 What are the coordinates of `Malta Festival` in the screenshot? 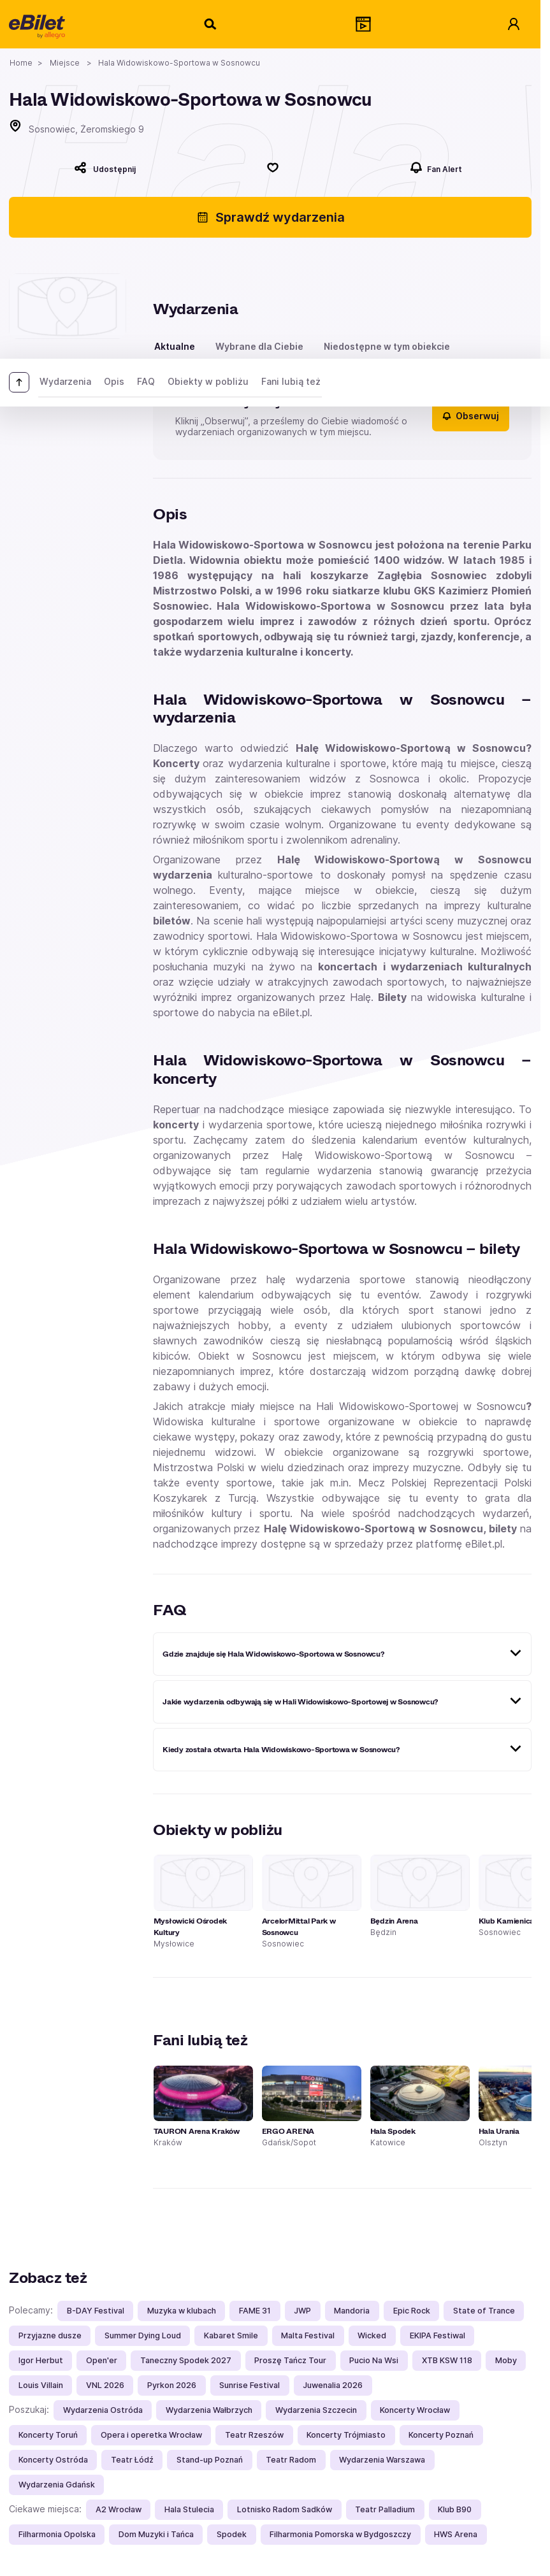 It's located at (308, 2335).